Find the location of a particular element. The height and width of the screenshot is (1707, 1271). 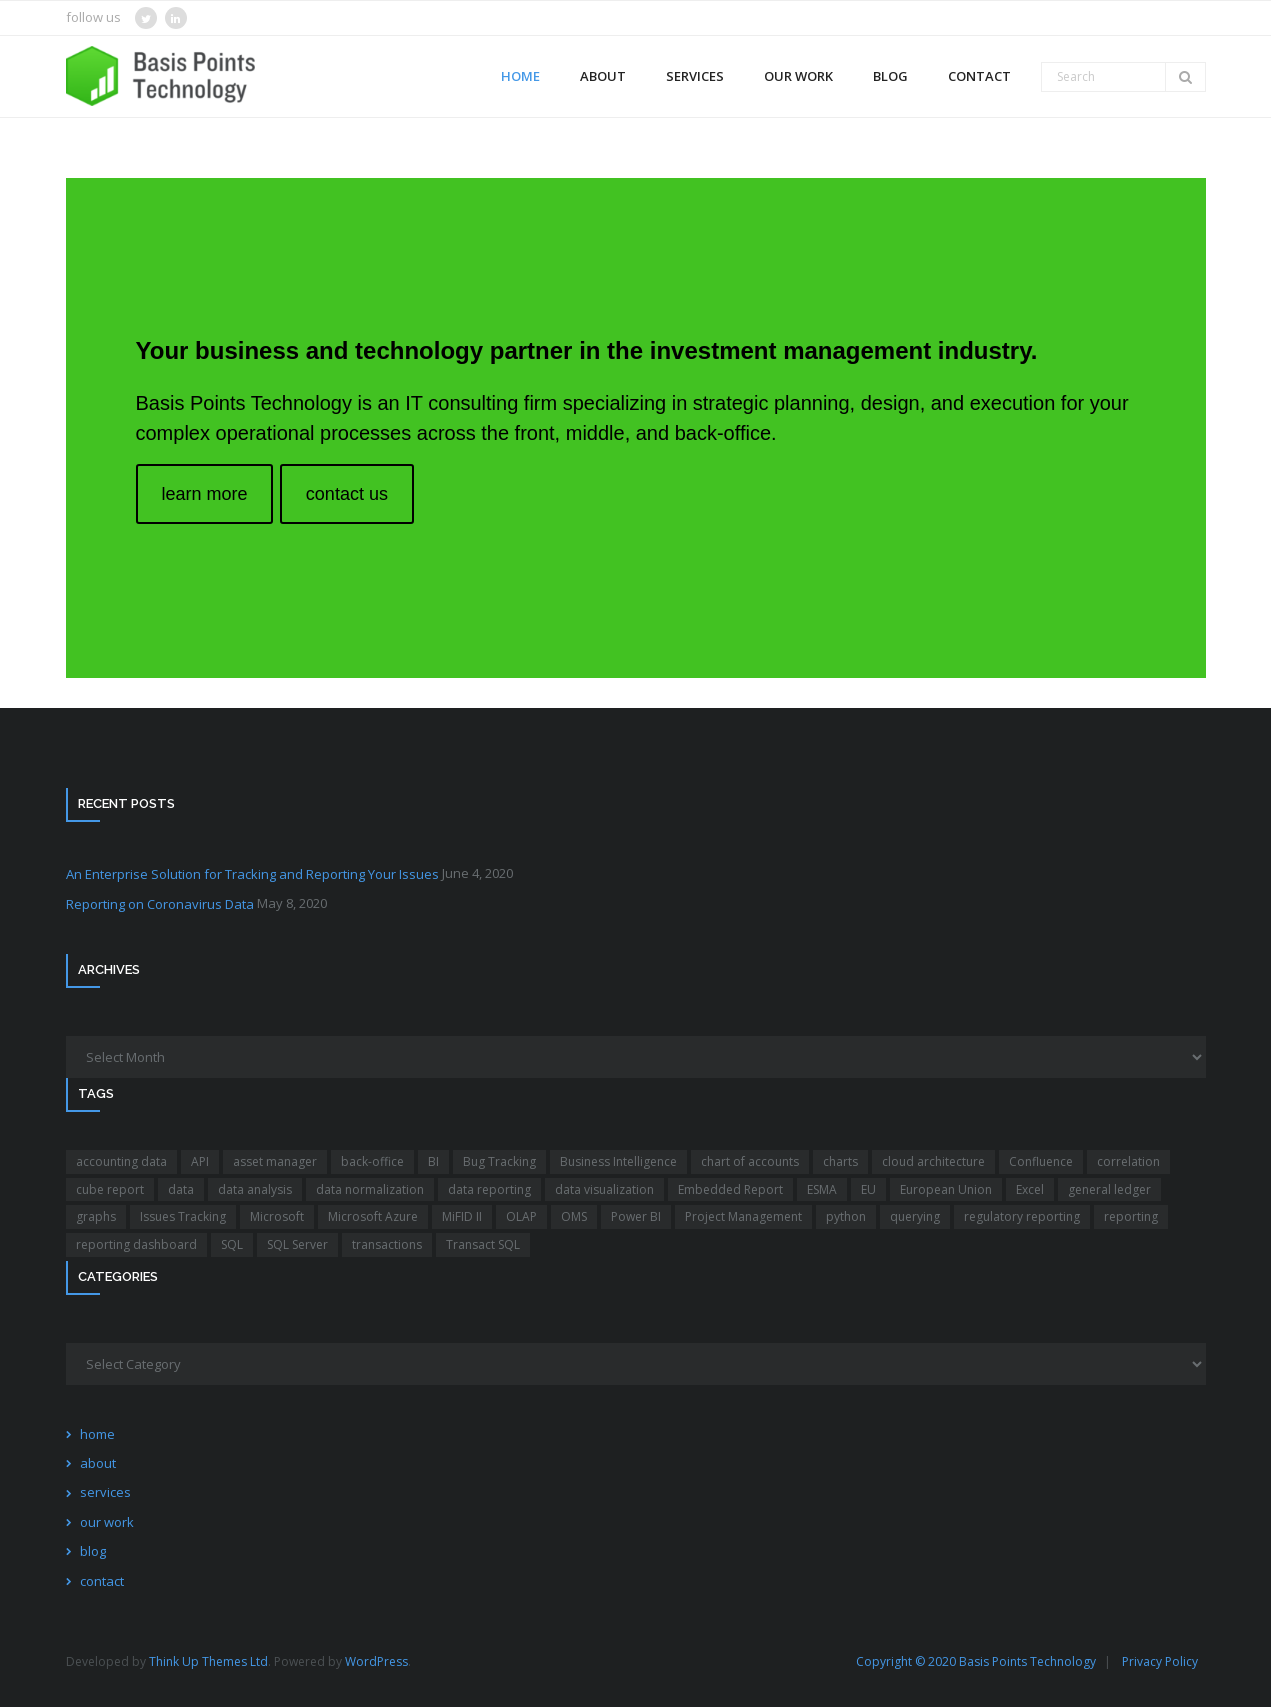

general ledger [general ledger (2 items)] is located at coordinates (1109, 1189).